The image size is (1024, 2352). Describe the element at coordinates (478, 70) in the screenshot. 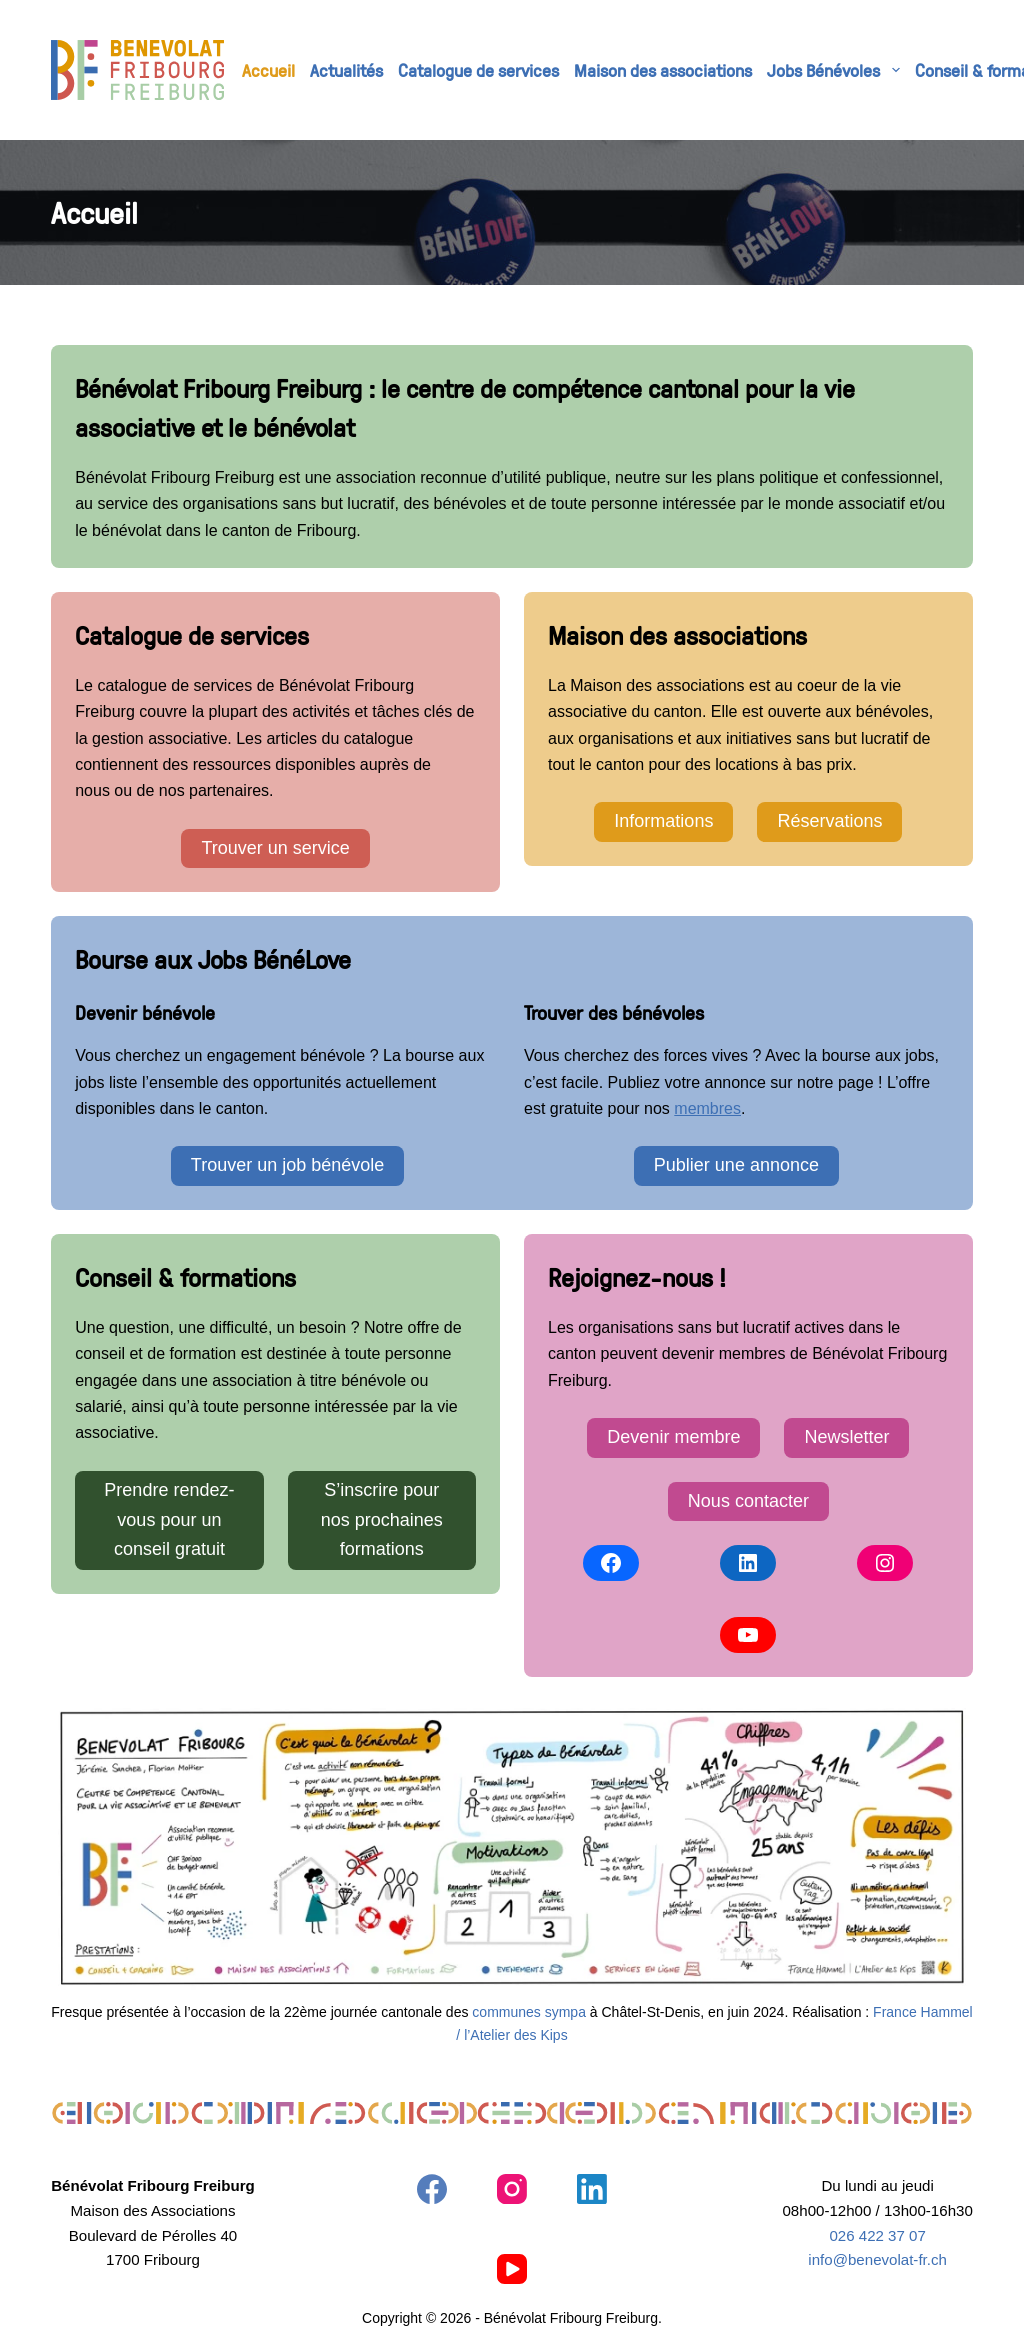

I see `Catalogue de services` at that location.